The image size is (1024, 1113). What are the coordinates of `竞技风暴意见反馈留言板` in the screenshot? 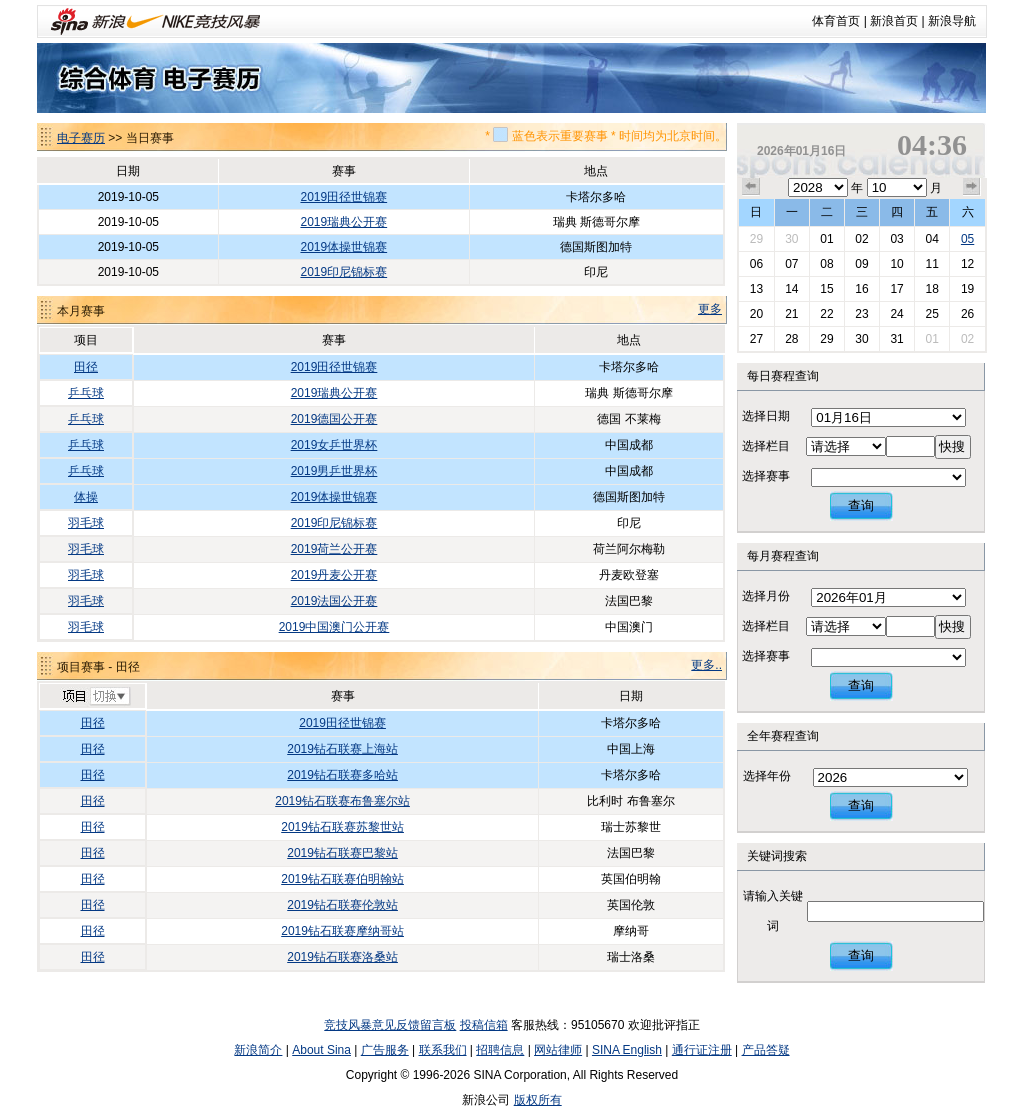 It's located at (390, 1025).